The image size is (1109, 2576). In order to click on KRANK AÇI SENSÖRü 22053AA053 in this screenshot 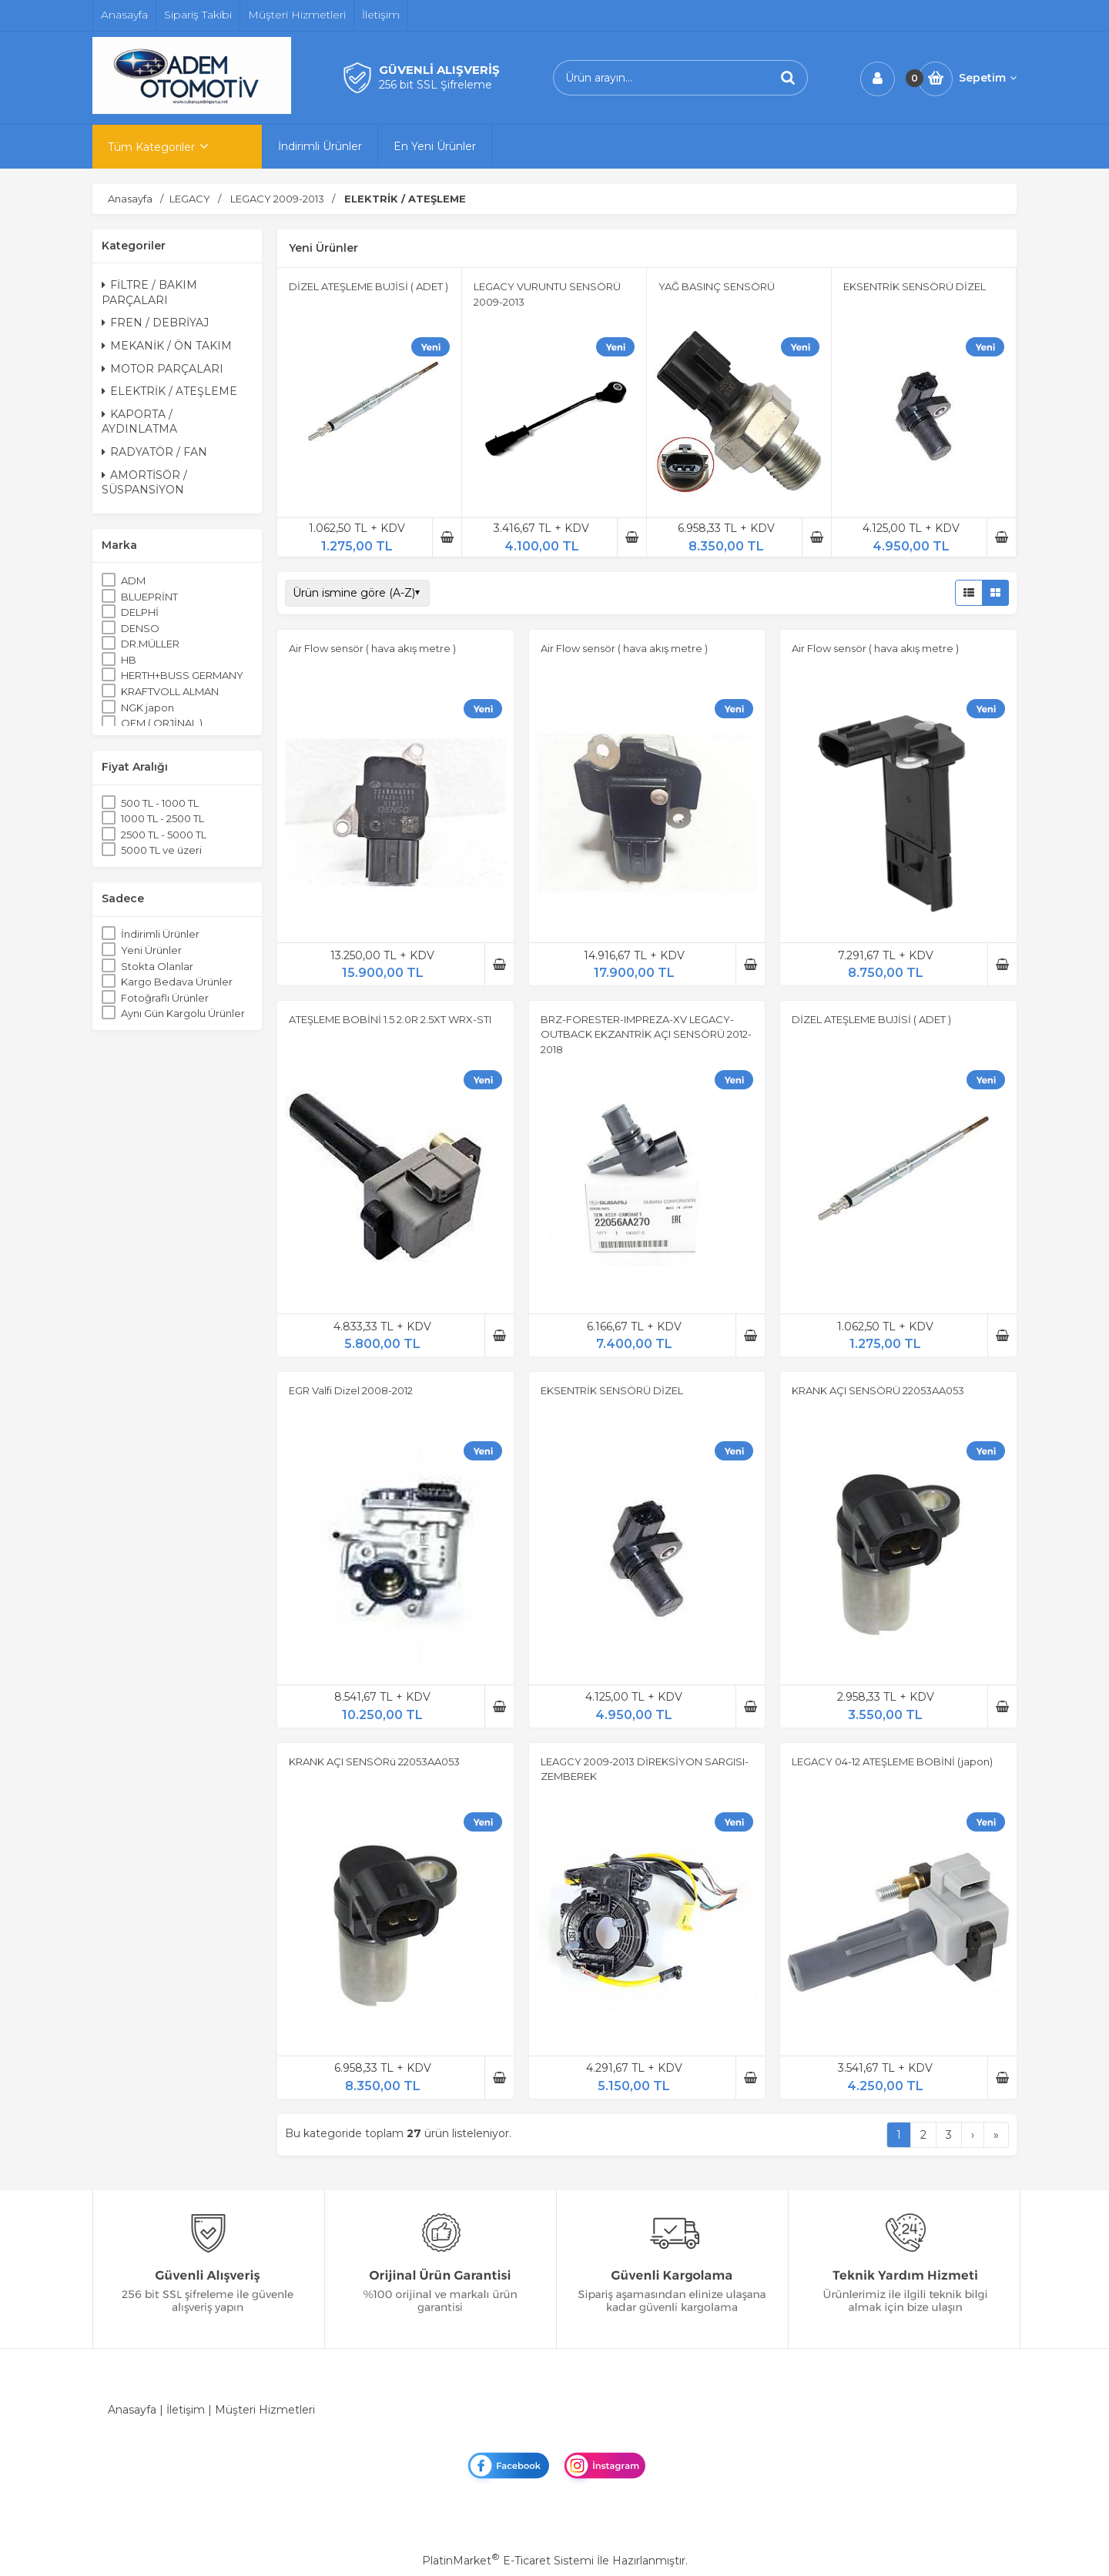, I will do `click(374, 1761)`.